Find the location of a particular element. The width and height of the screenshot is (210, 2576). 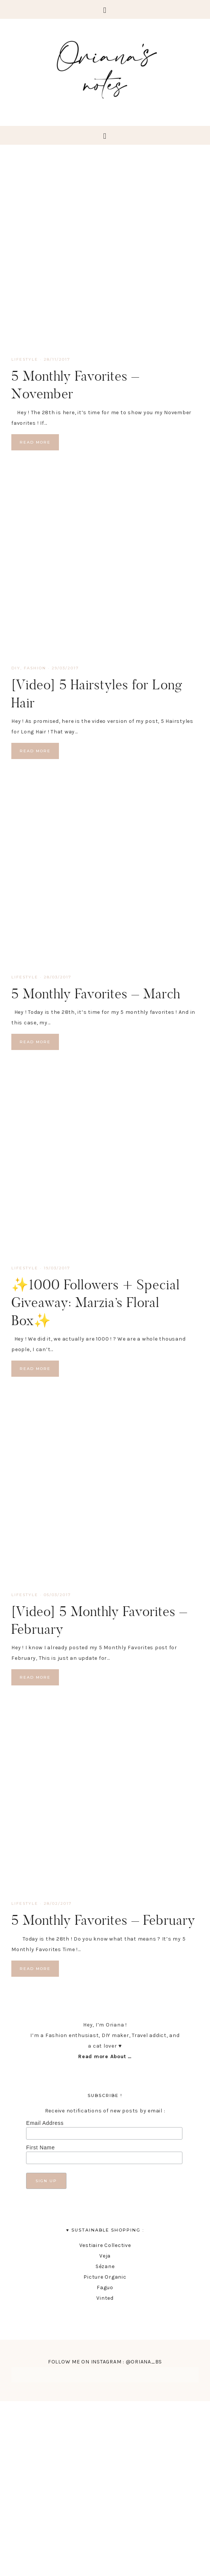

✨1000 Followers + Special Giveaway: Marzia’s Floral Box✨ is located at coordinates (95, 1302).